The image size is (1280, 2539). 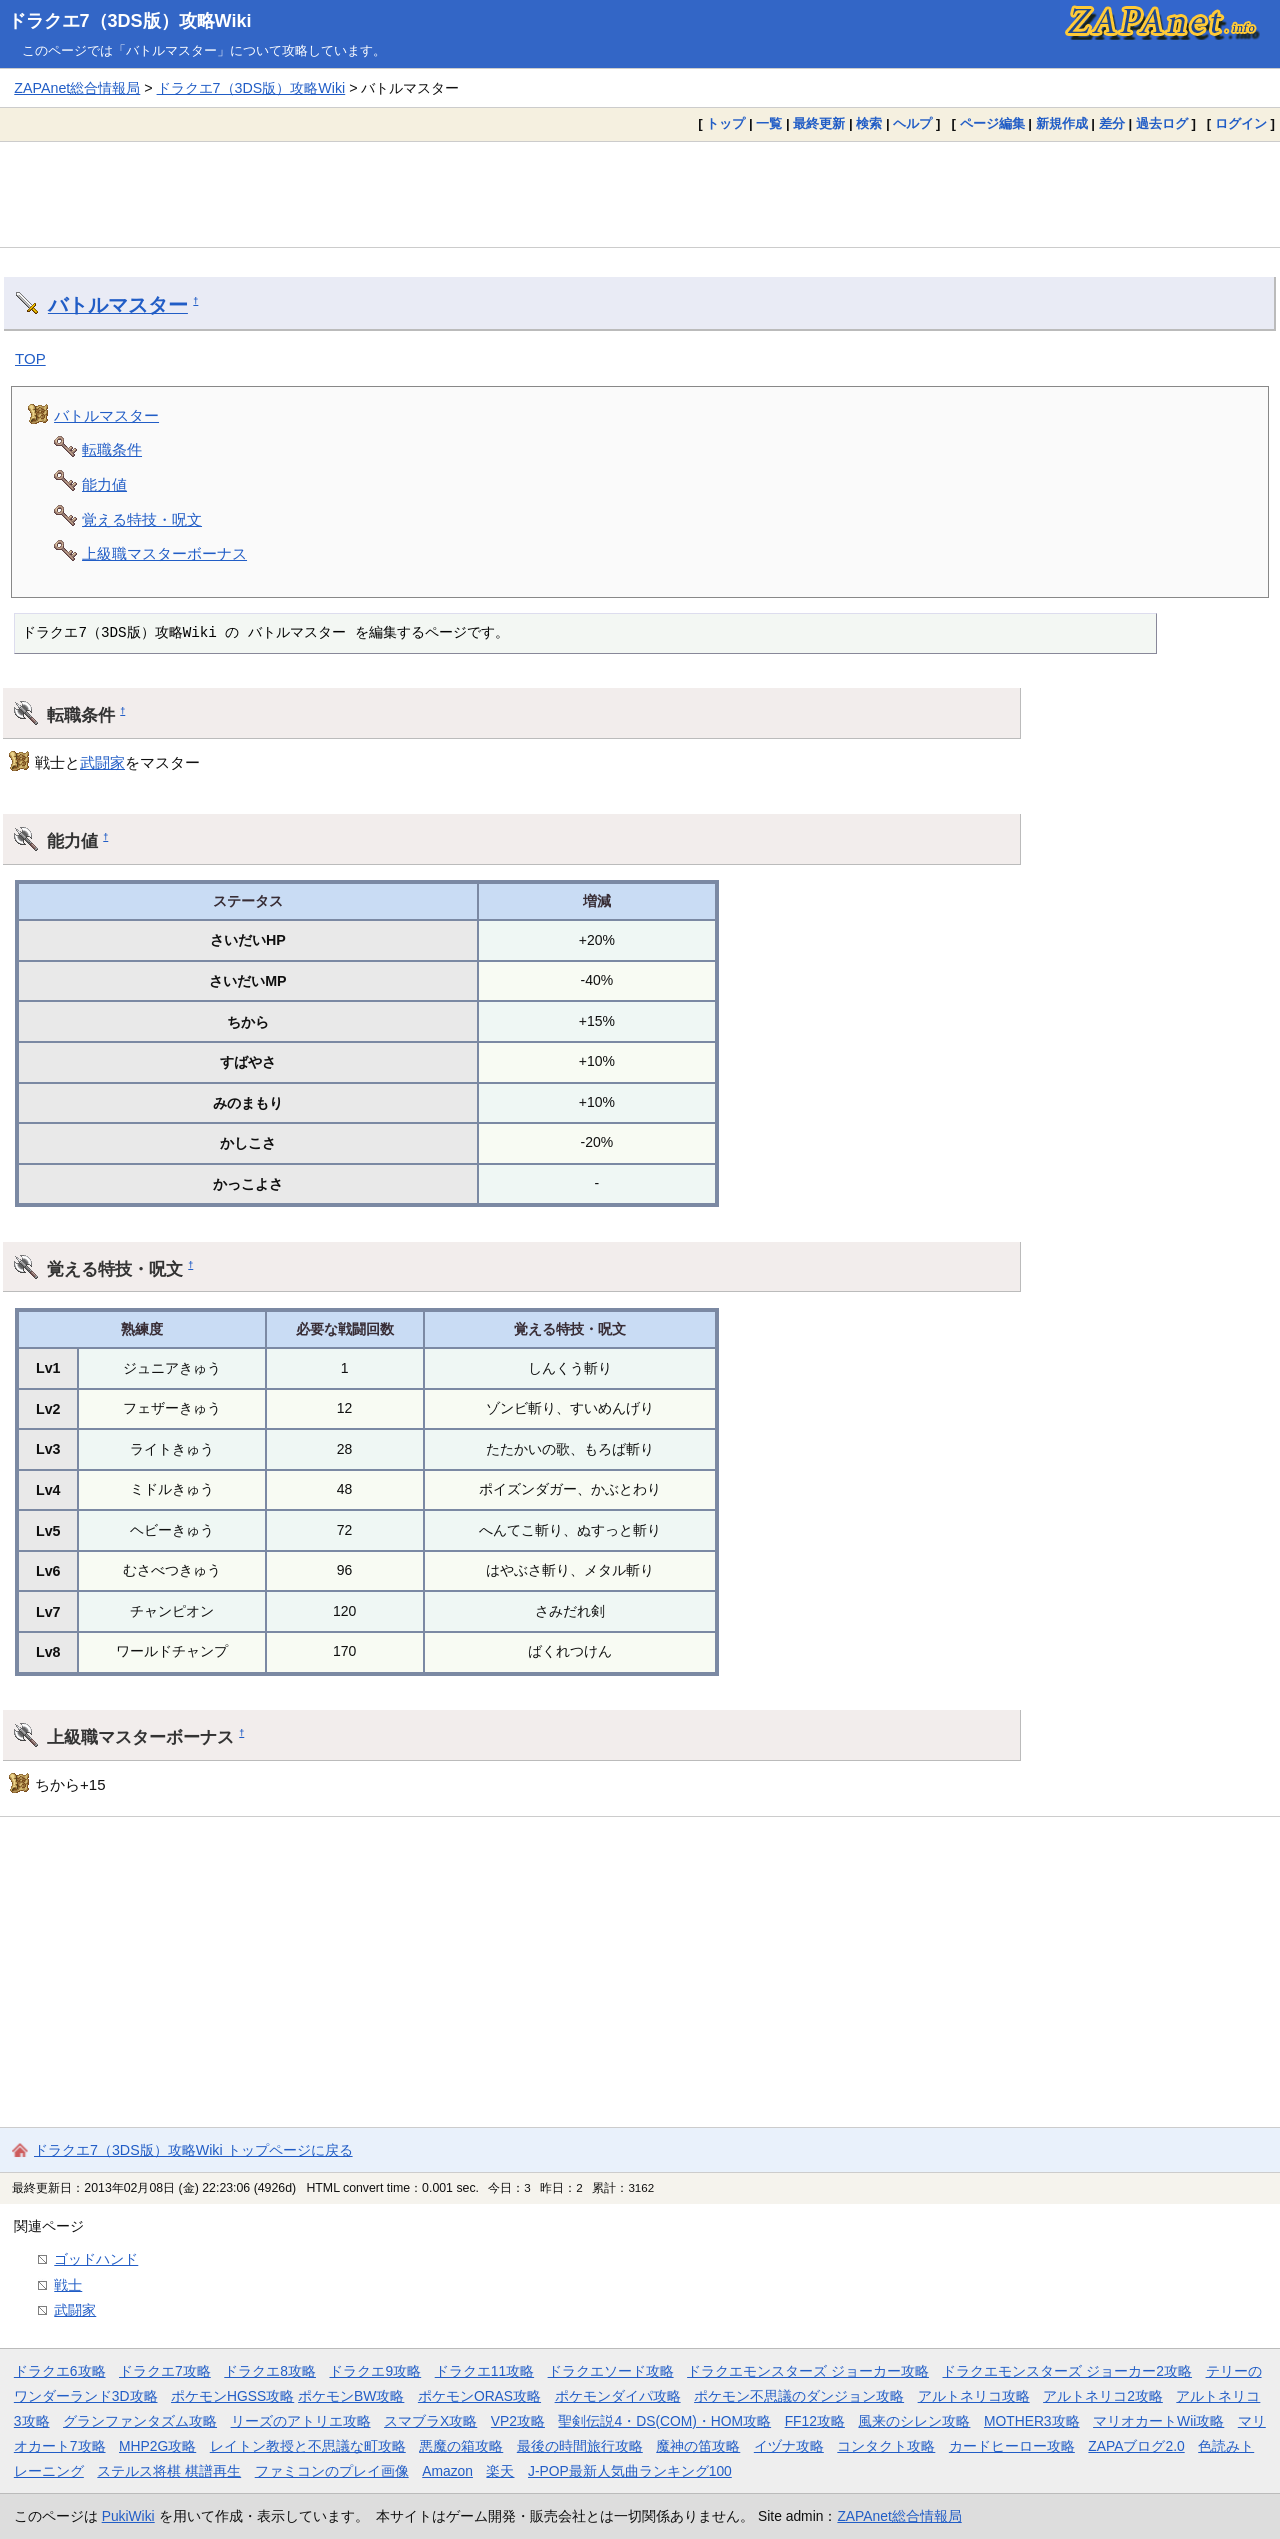 I want to click on ドラクエモンスターズ ジョーカー2攻略, so click(x=1067, y=2371).